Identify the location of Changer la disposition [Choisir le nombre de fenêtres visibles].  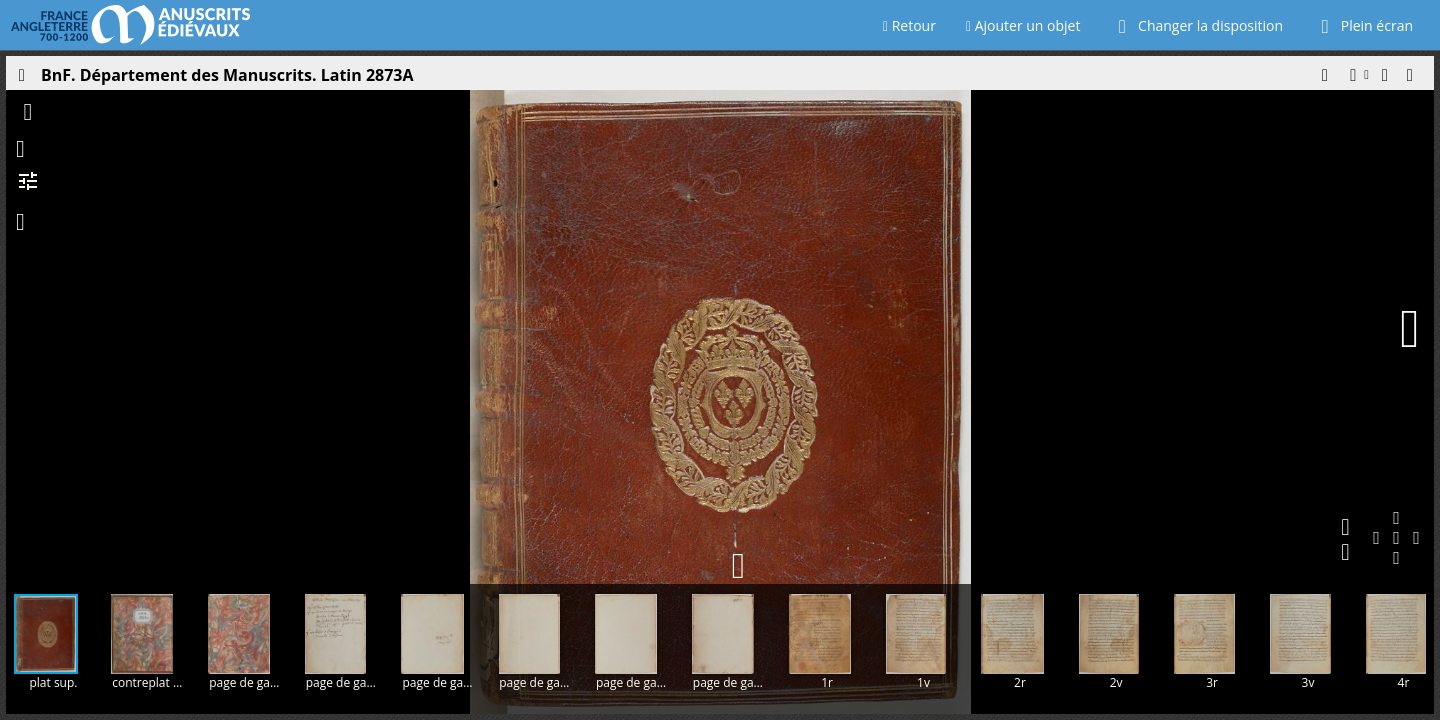
(1196, 25).